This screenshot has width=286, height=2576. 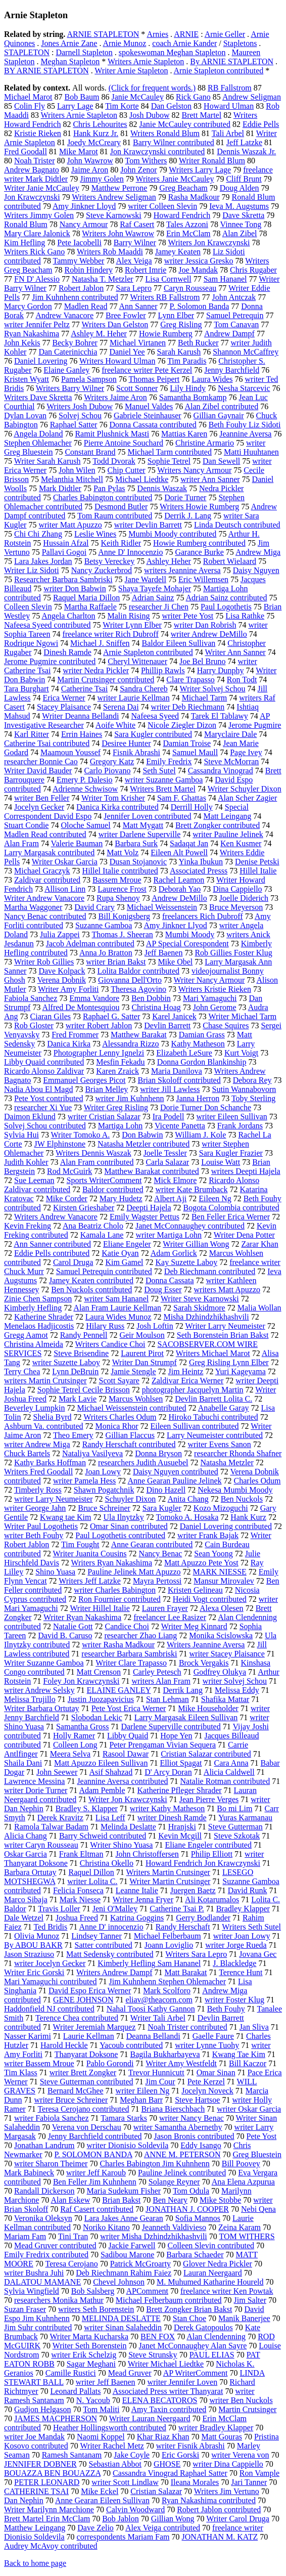 I want to click on Todd Dvorak, so click(x=113, y=461).